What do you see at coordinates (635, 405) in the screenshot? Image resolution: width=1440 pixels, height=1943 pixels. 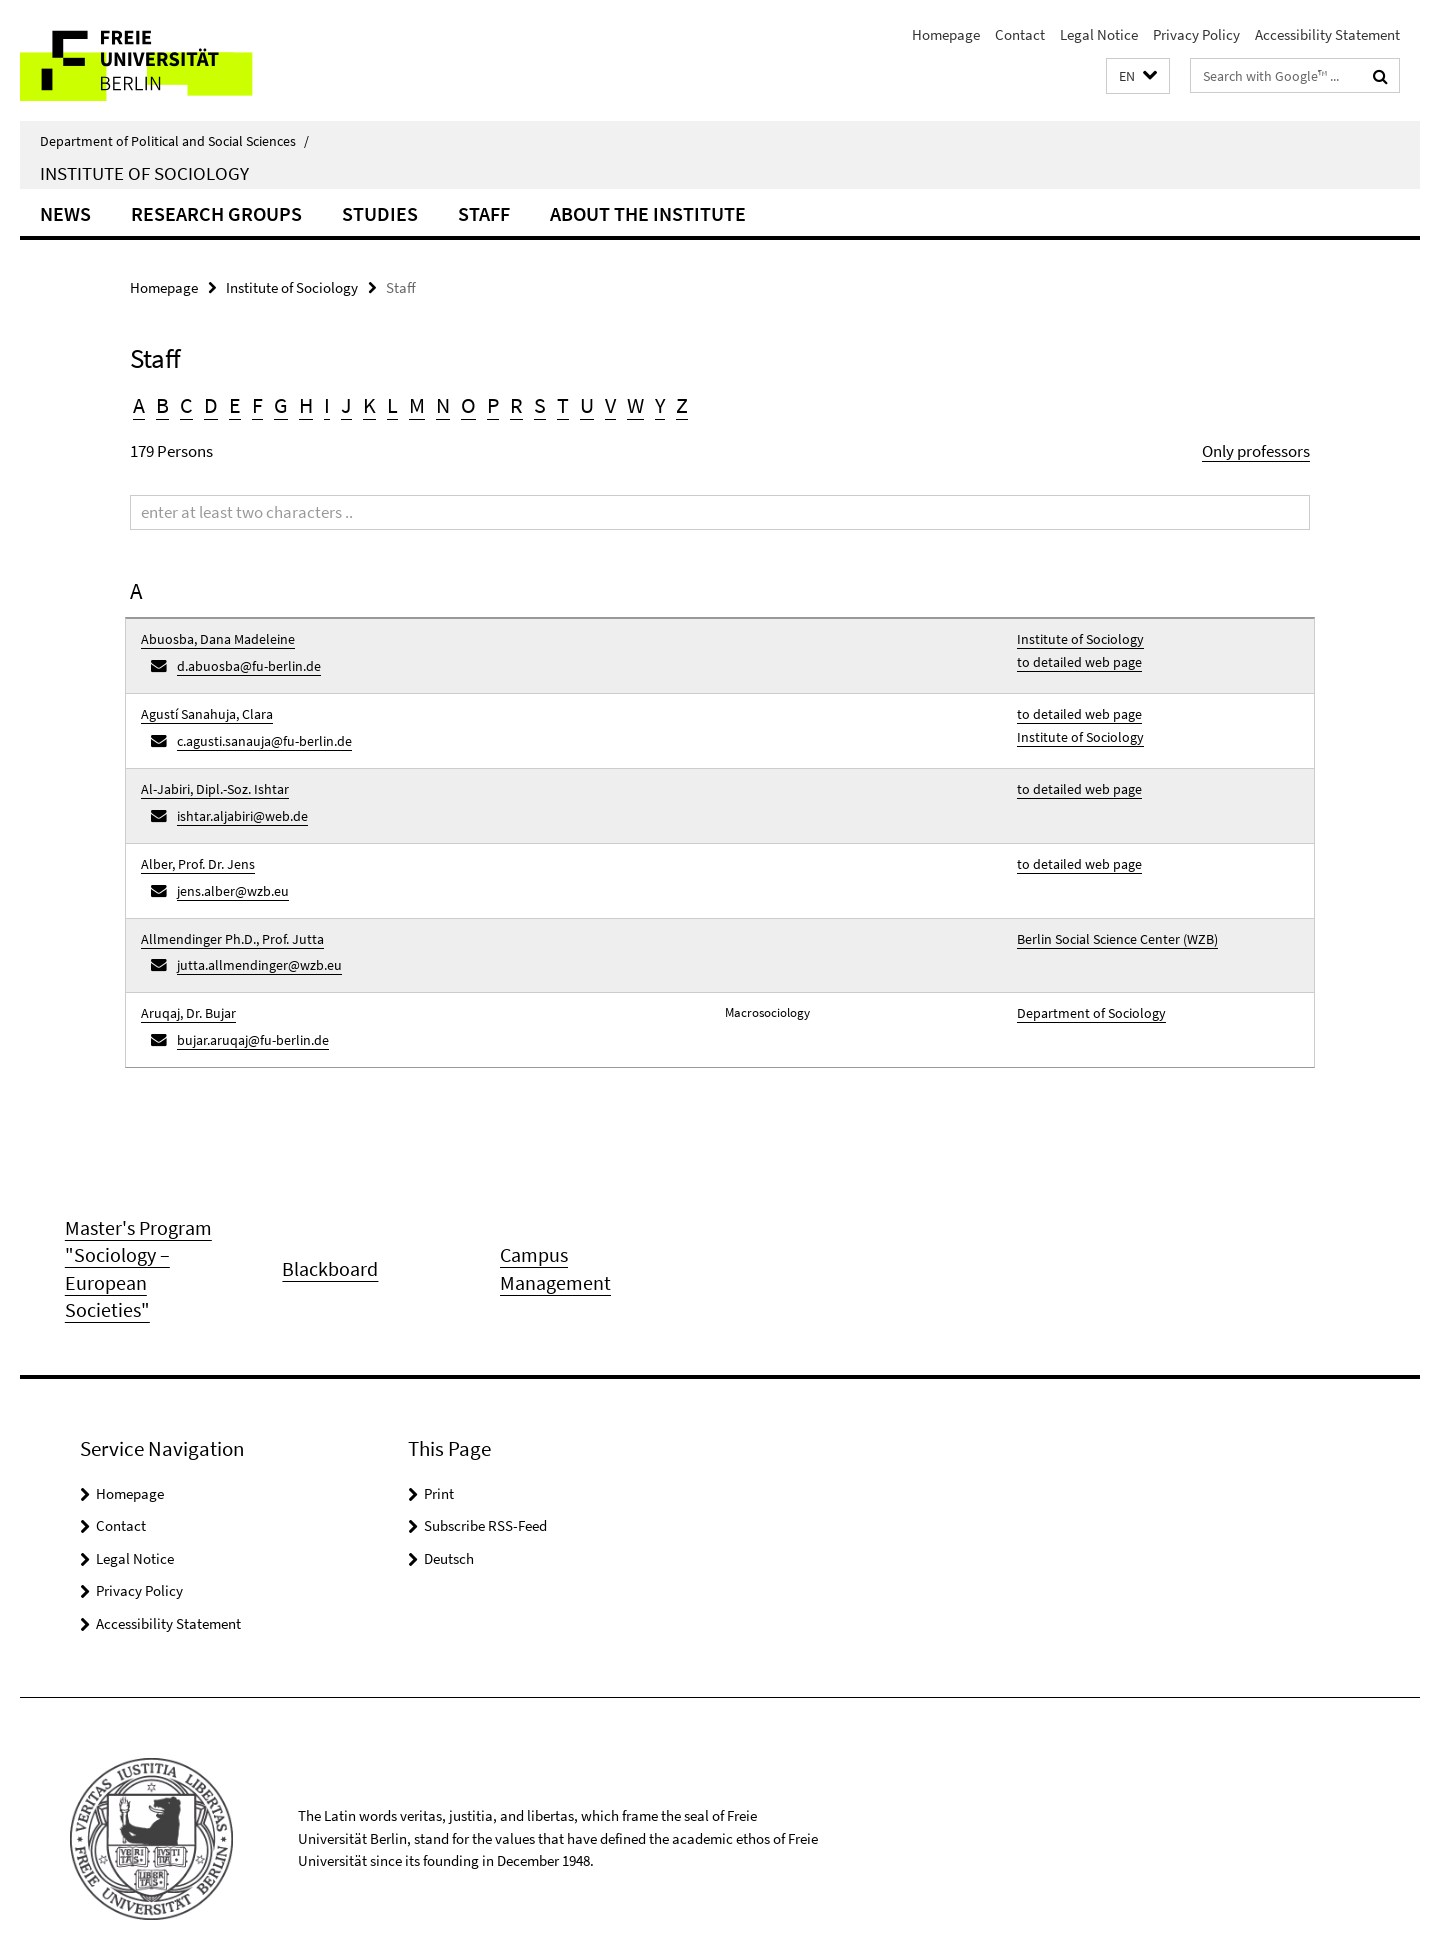 I see `W [button]` at bounding box center [635, 405].